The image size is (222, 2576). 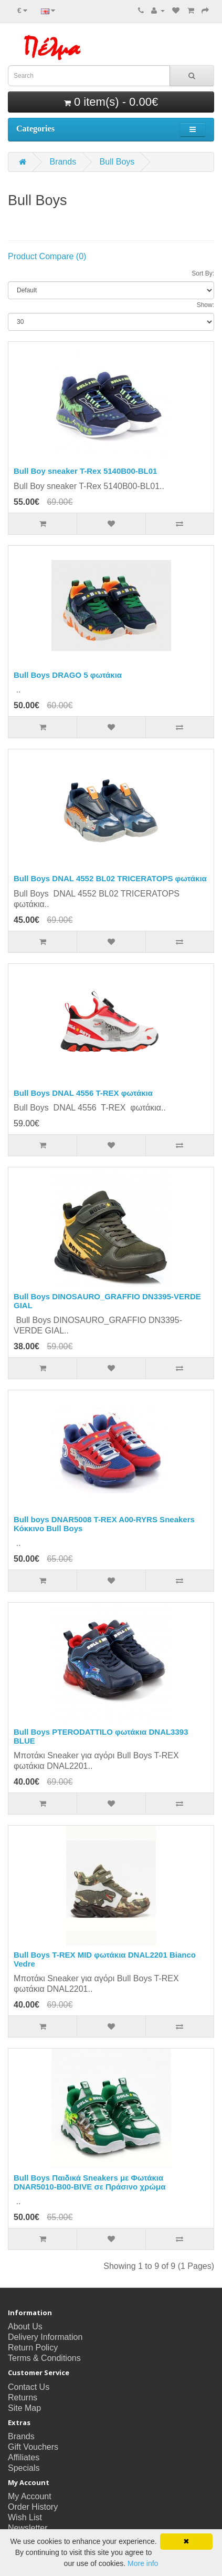 I want to click on Sort By:, so click(x=203, y=273).